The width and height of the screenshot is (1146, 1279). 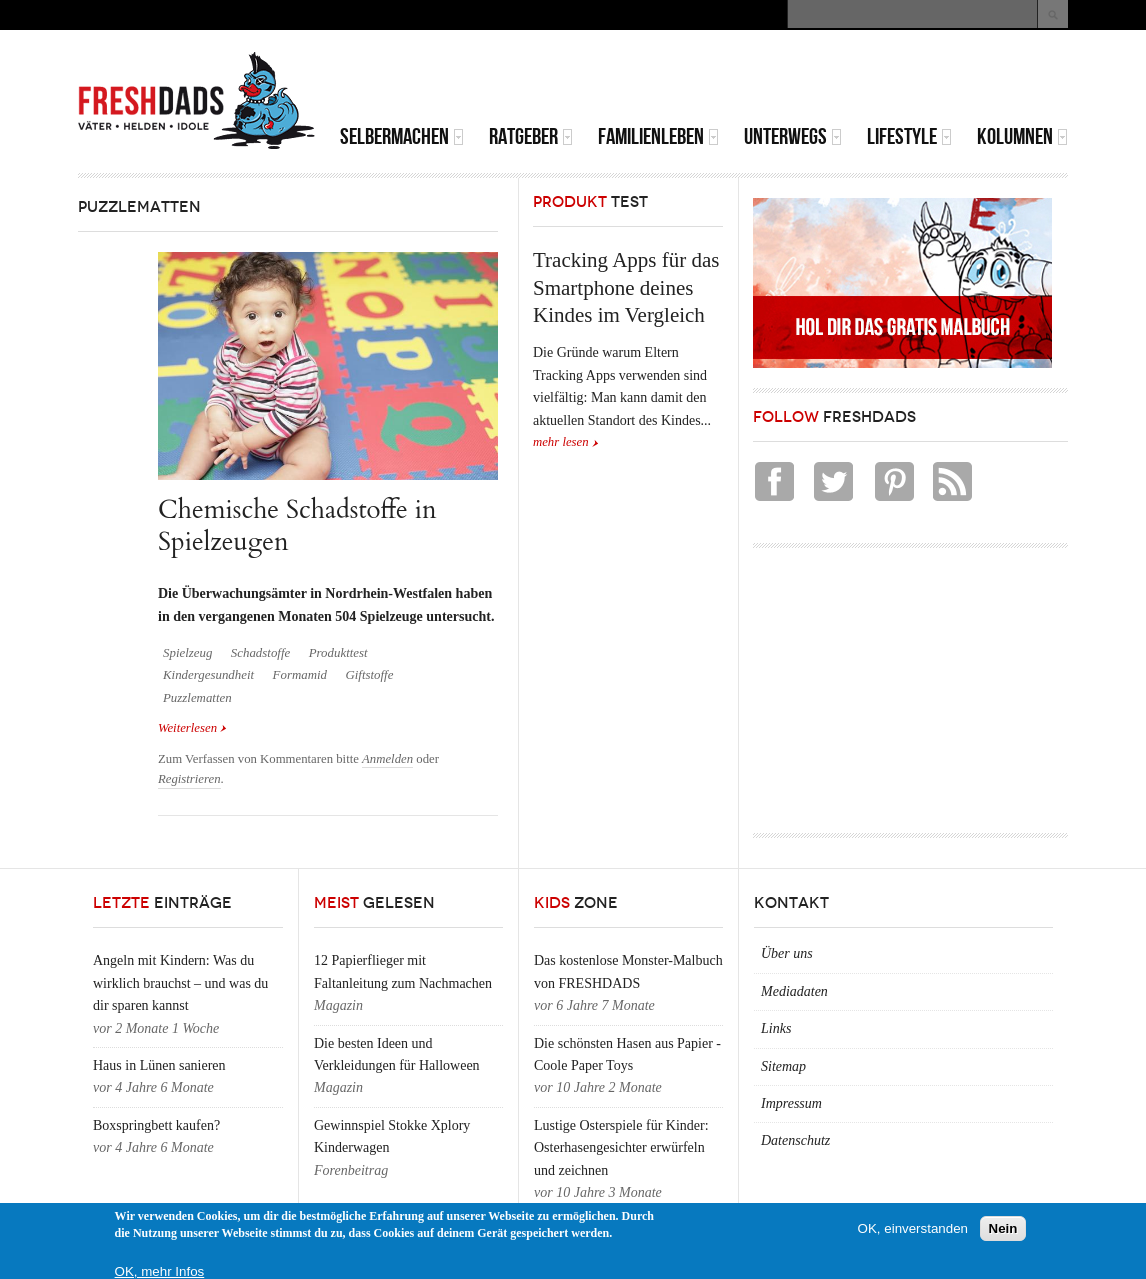 I want to click on Formamid, so click(x=300, y=675).